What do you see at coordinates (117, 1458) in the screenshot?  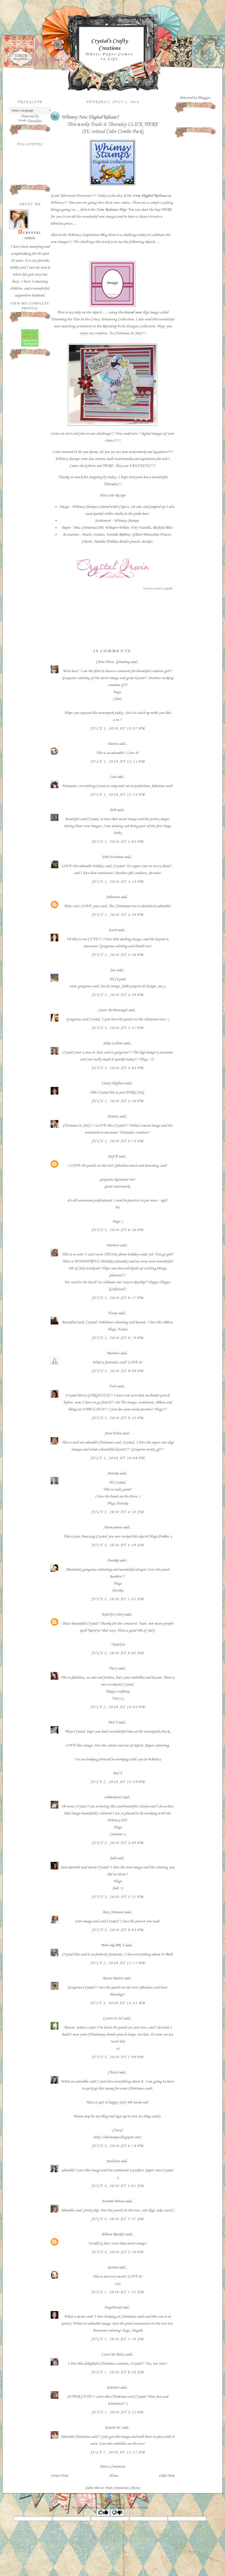 I see `July 1, 2010 at 10:08 PM` at bounding box center [117, 1458].